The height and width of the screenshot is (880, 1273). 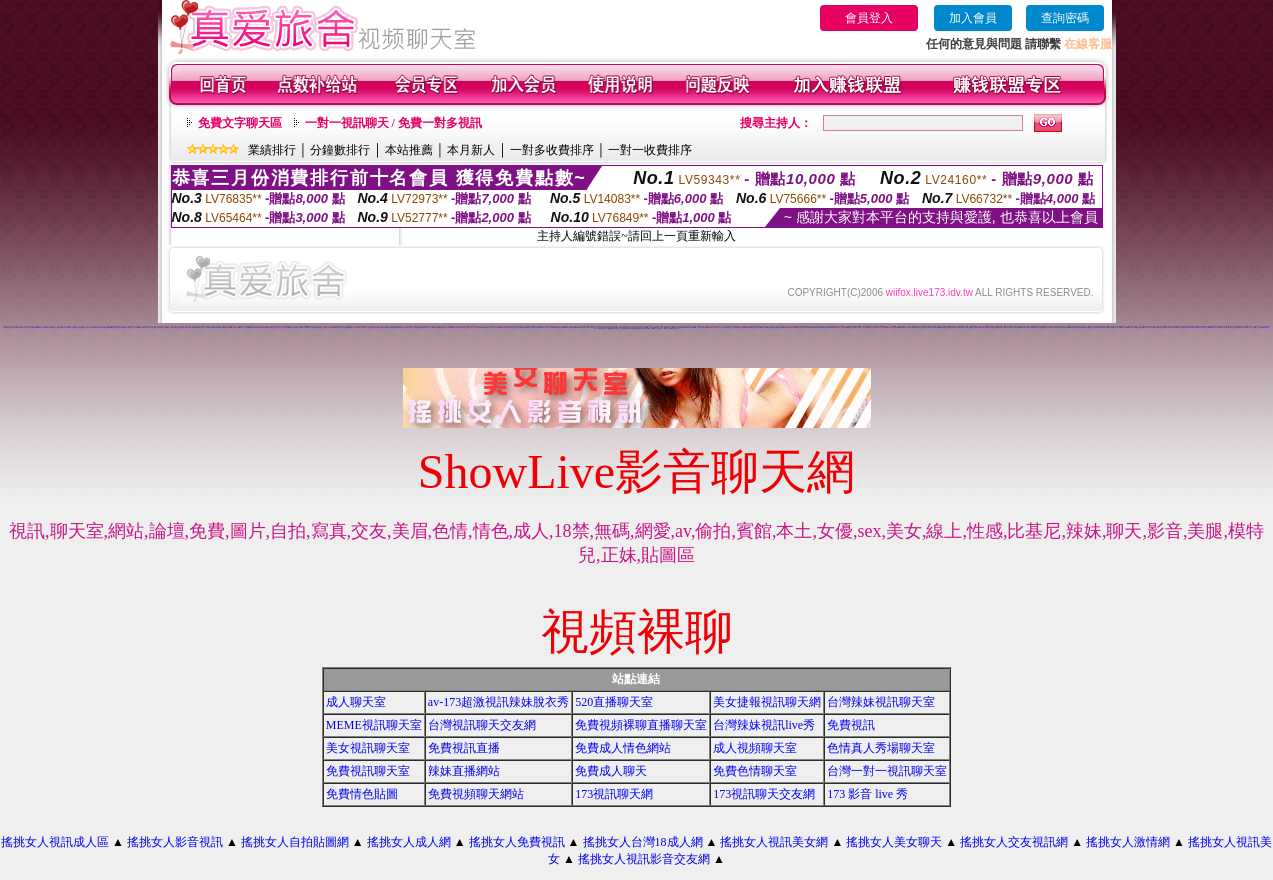 What do you see at coordinates (817, 327) in the screenshot?
I see `live173影音live秀` at bounding box center [817, 327].